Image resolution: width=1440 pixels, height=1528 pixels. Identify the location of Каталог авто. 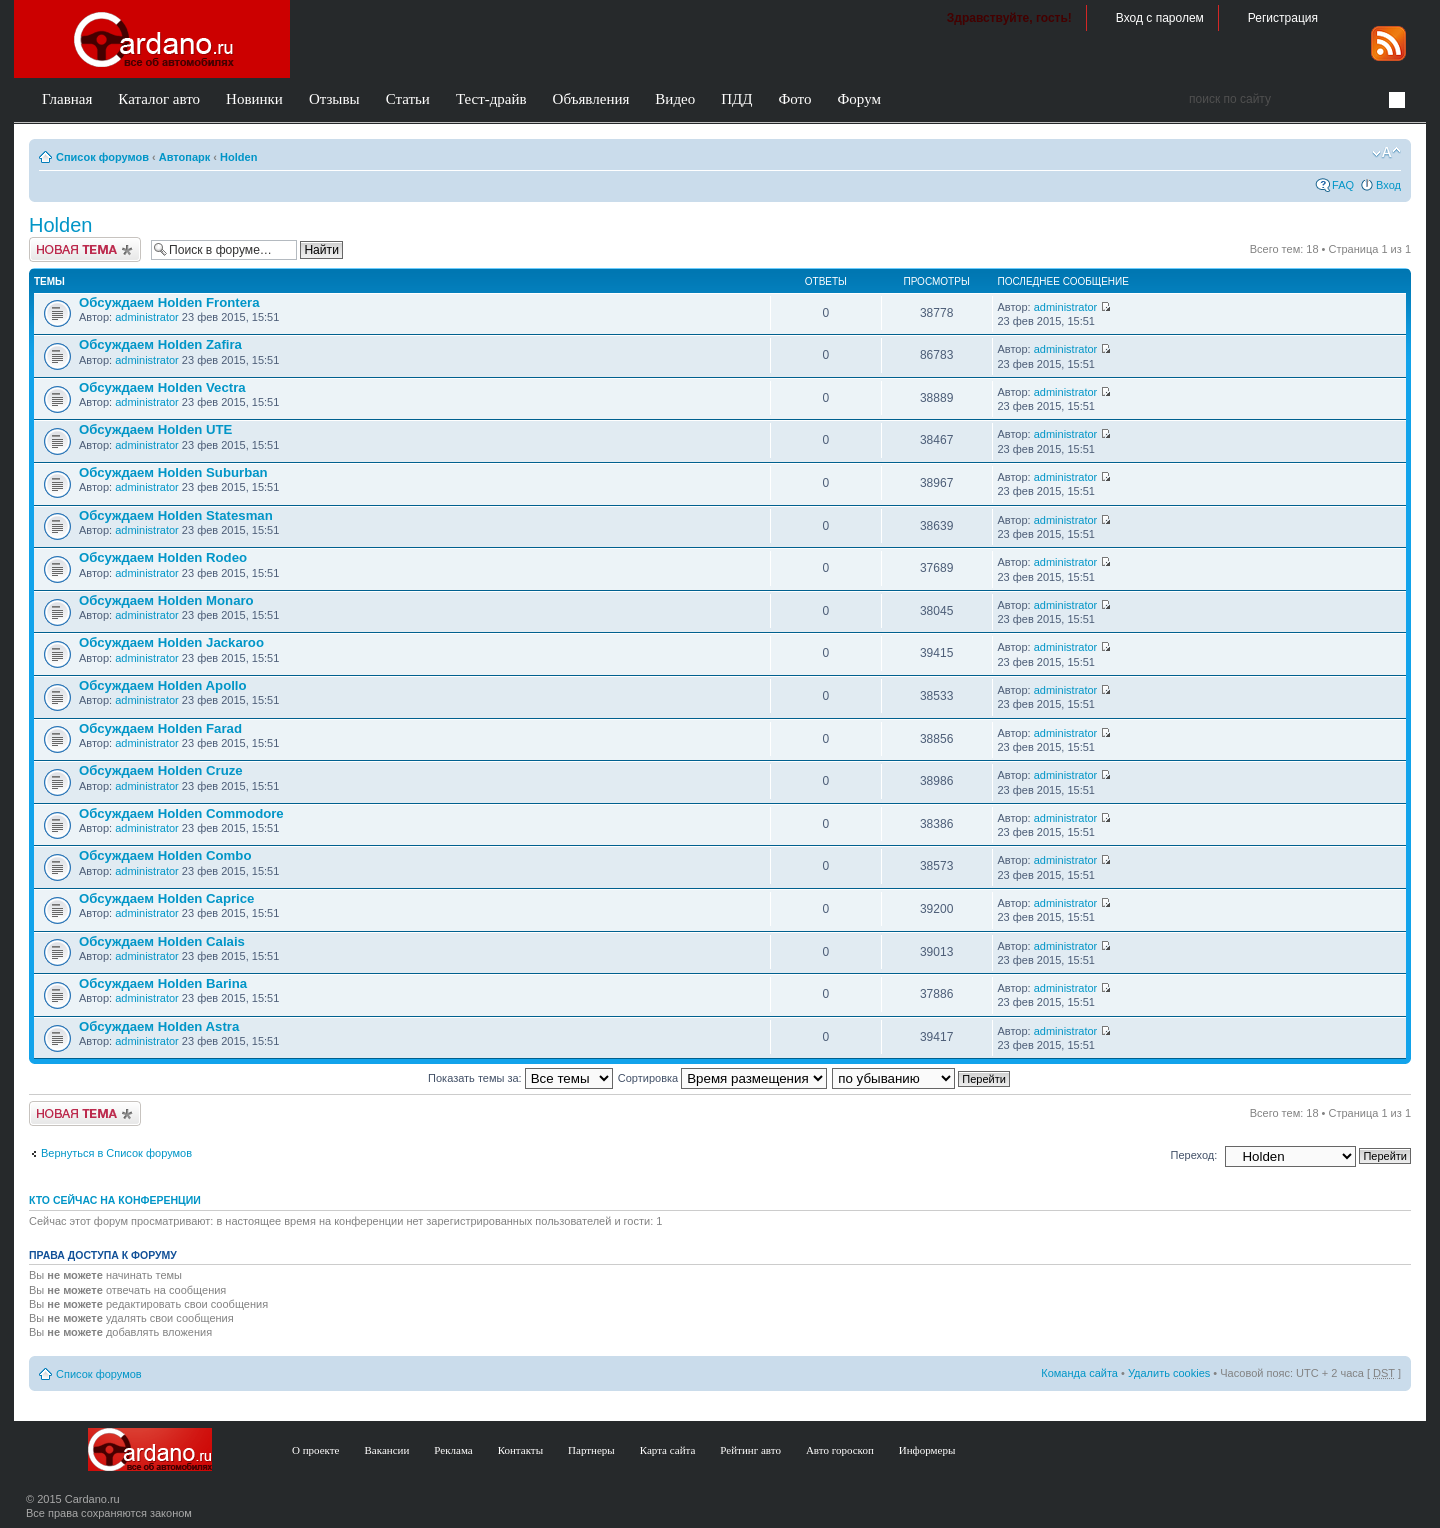
(159, 99).